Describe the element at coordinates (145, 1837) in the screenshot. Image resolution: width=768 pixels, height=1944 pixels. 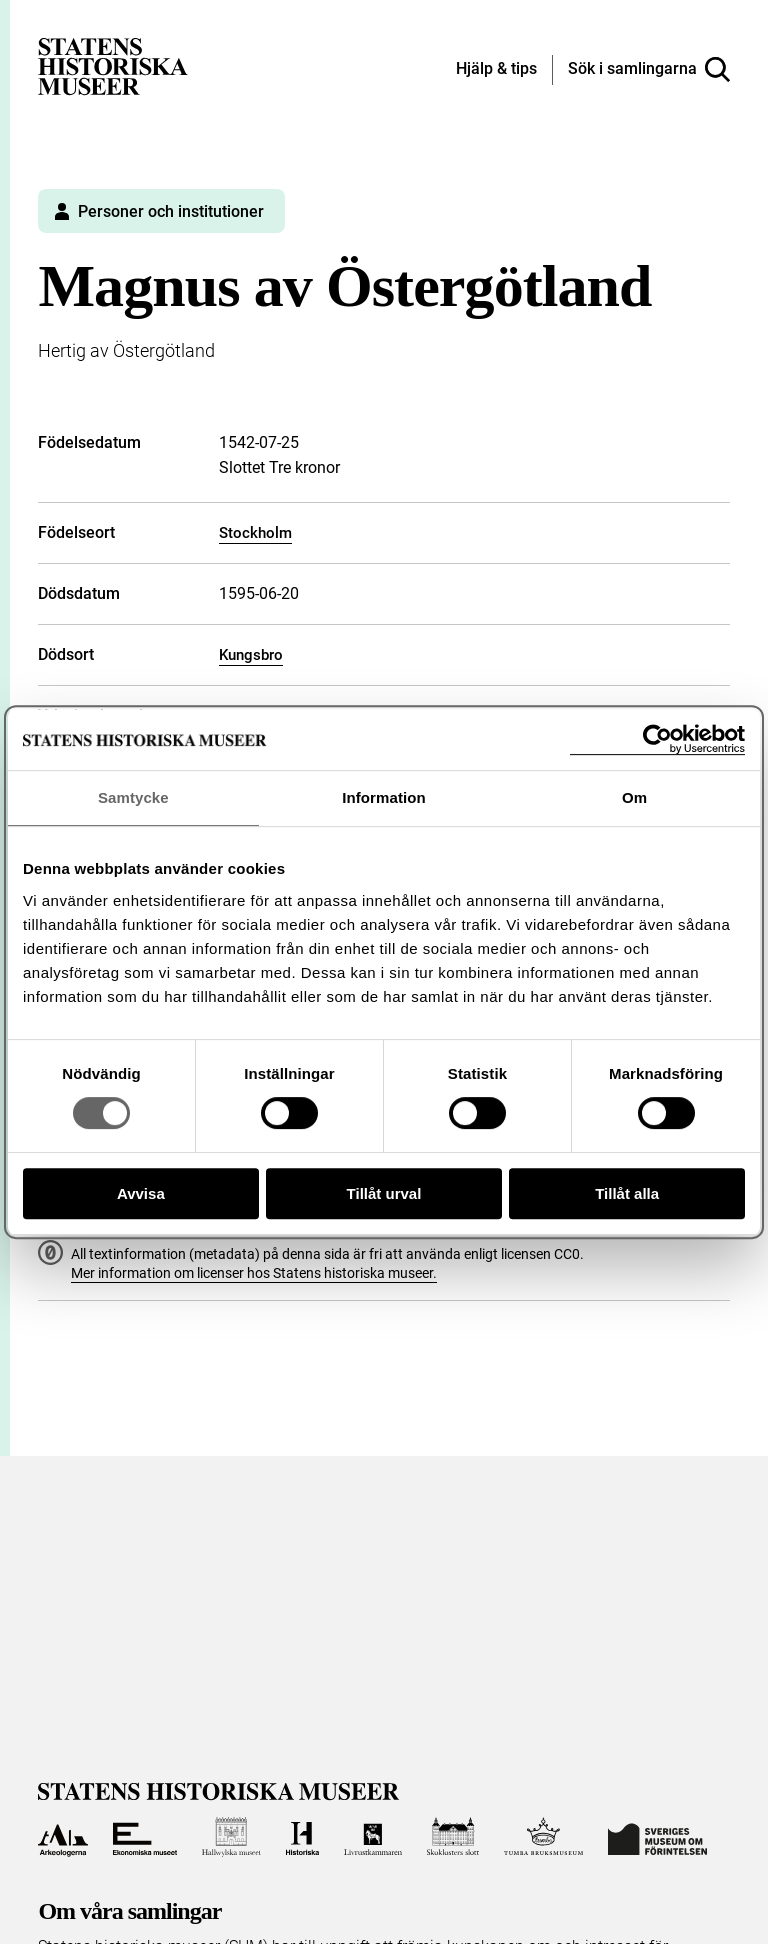
I see `[Till Ekonomiska museet]` at that location.